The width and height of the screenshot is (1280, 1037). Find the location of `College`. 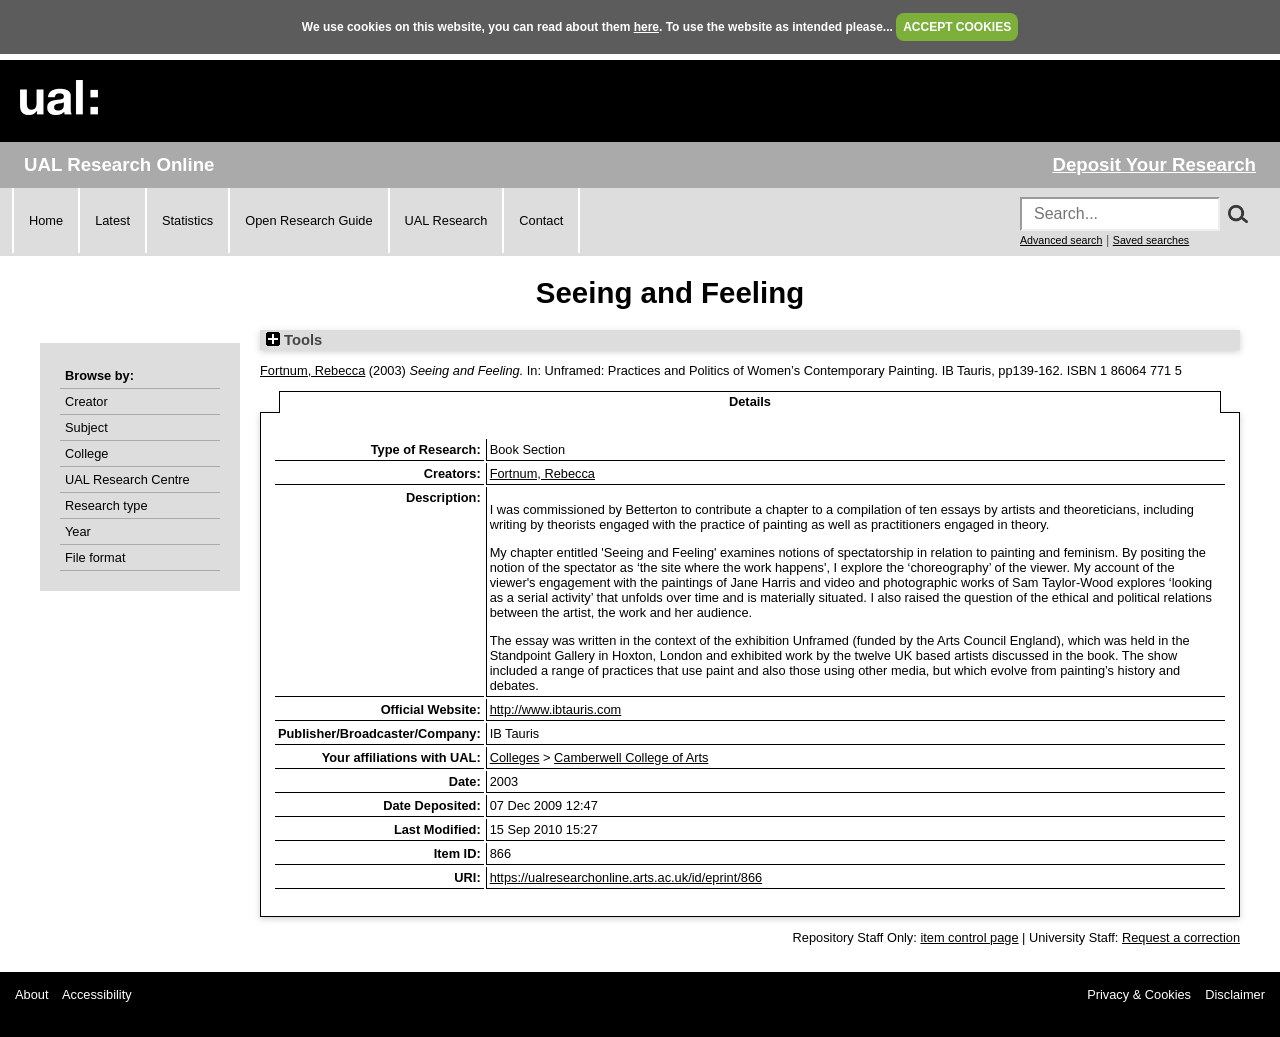

College is located at coordinates (86, 453).